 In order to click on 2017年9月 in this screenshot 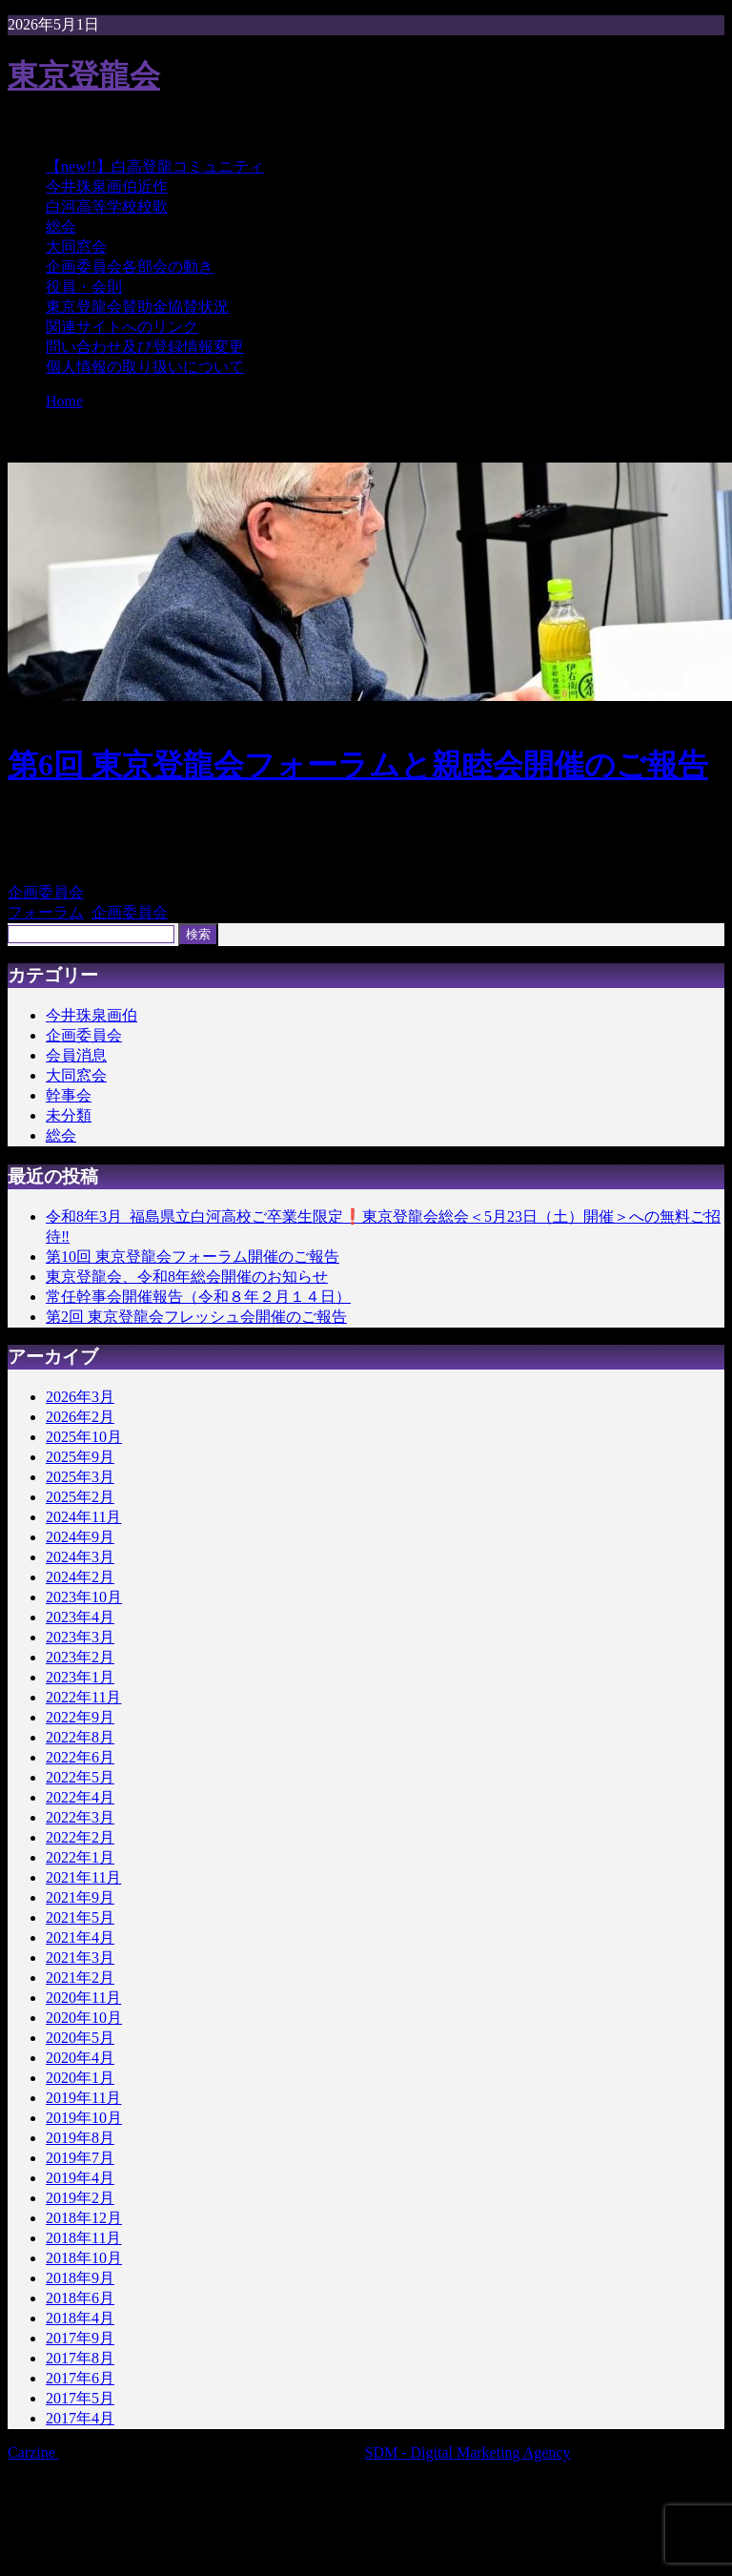, I will do `click(80, 2338)`.